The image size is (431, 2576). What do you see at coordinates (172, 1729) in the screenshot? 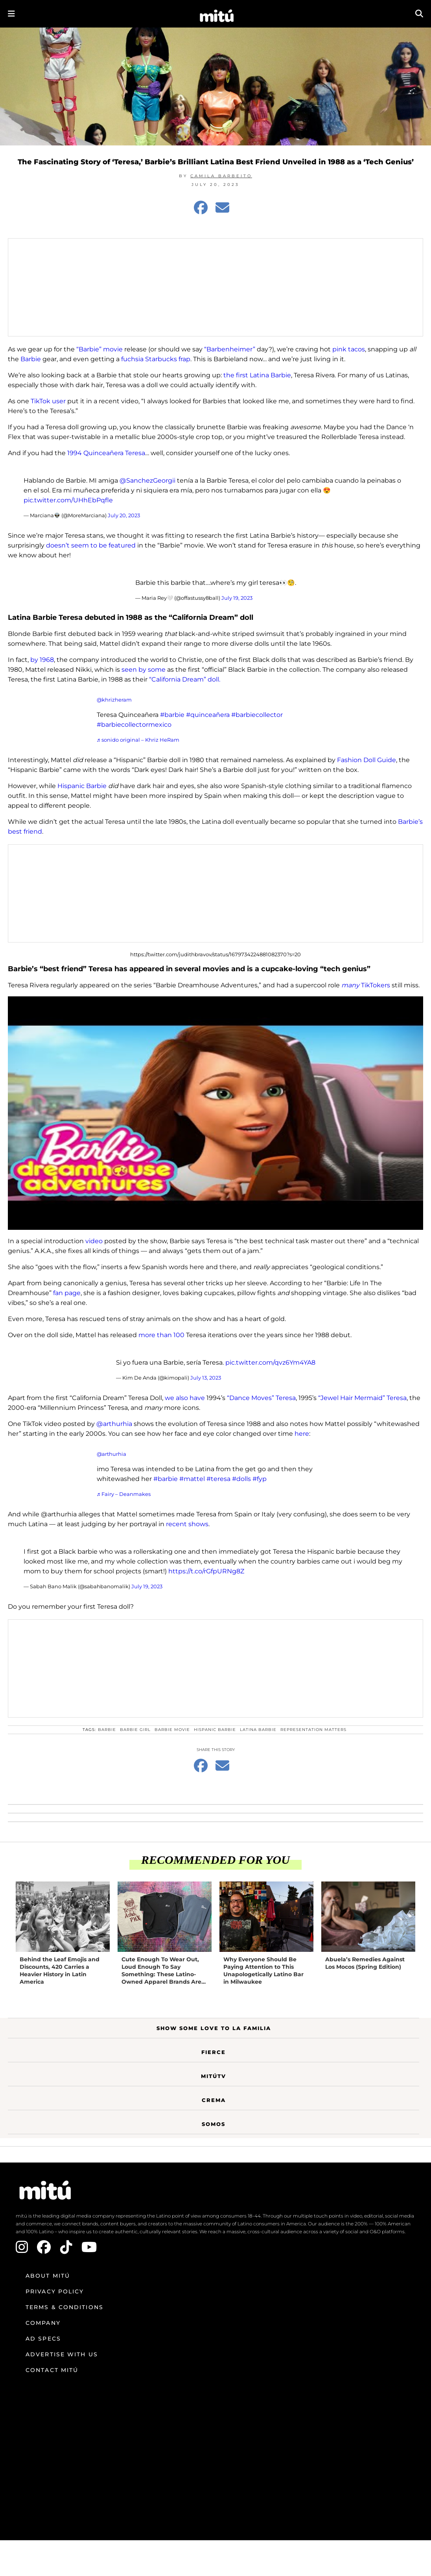
I see `Barbie Movie` at bounding box center [172, 1729].